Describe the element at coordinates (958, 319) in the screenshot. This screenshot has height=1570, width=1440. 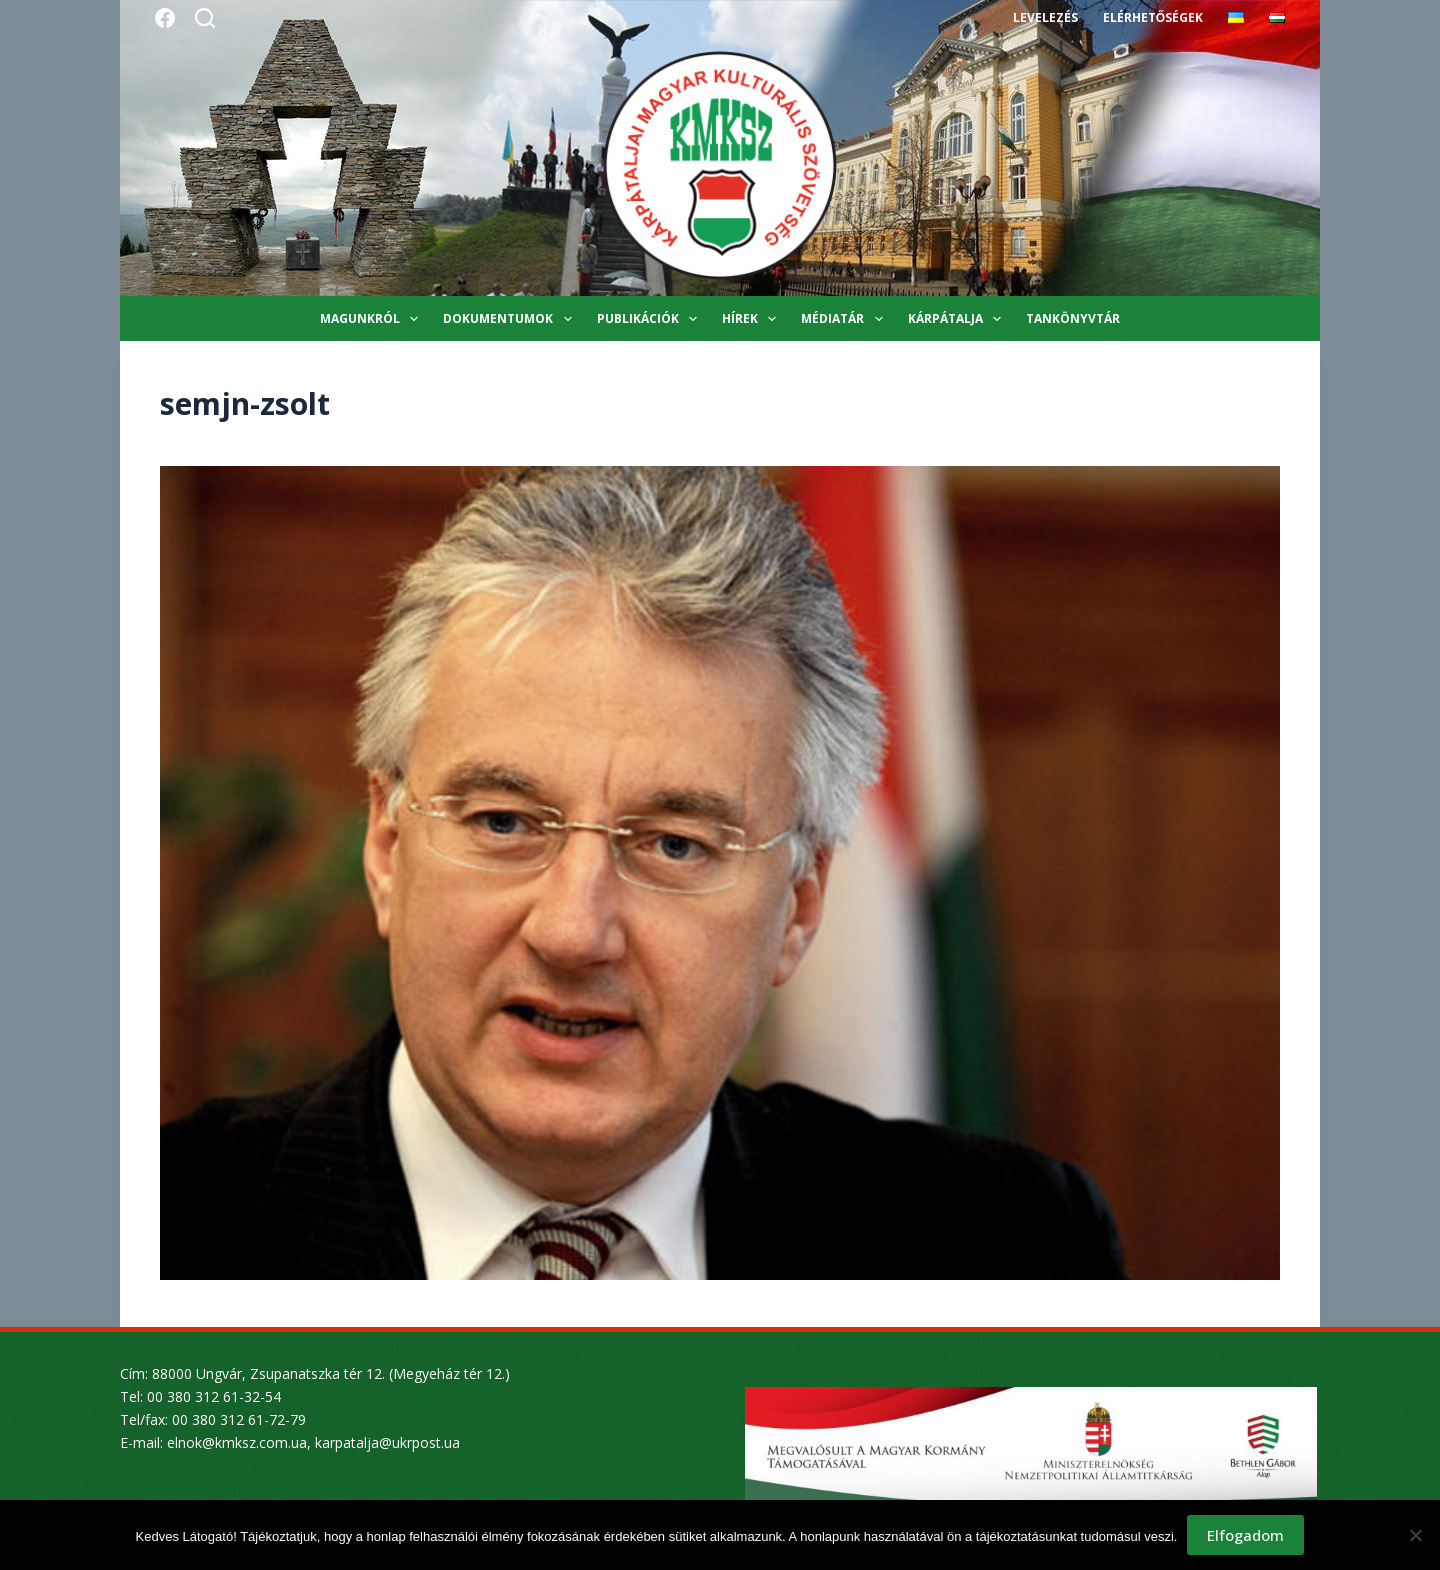
I see `Kárpátalja` at that location.